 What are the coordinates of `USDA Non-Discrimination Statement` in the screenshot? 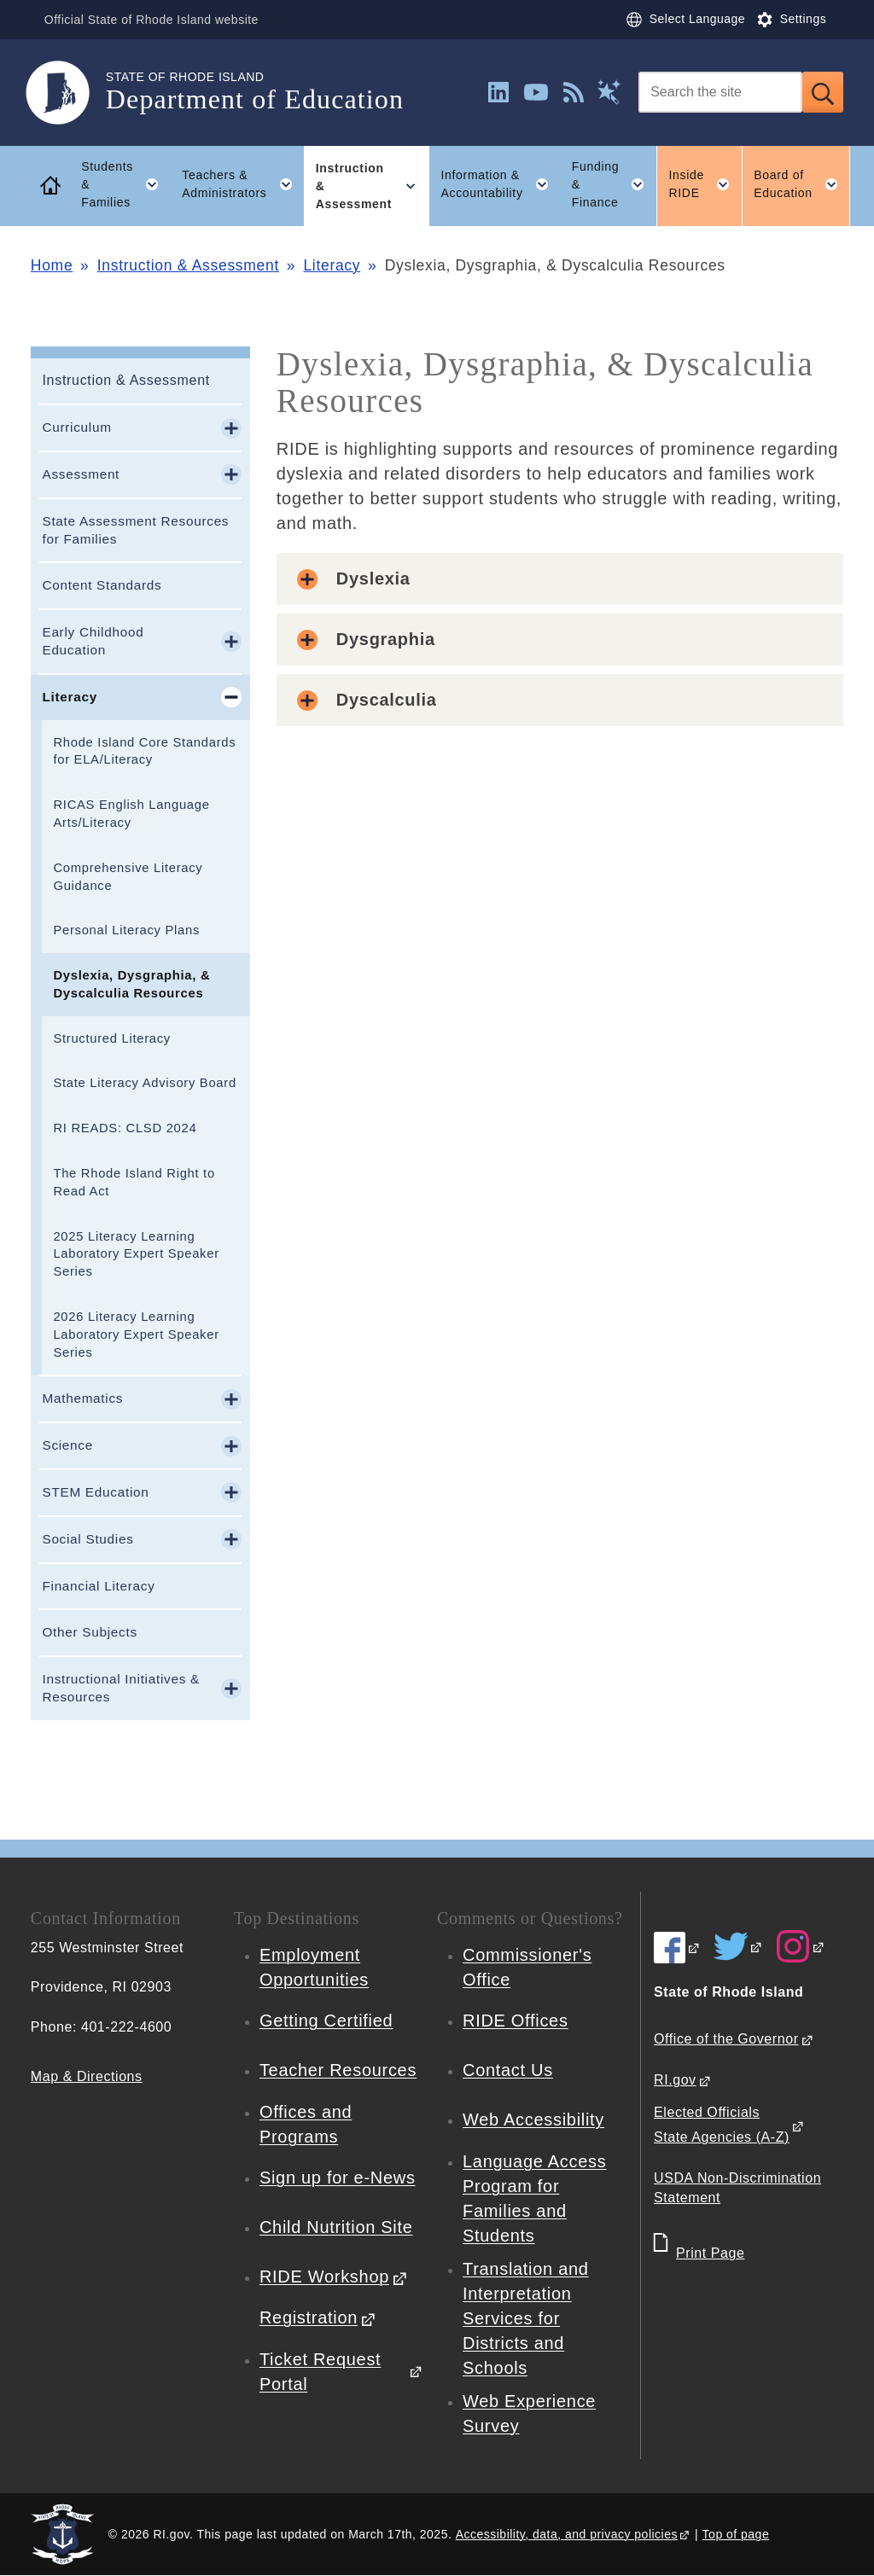 It's located at (737, 2188).